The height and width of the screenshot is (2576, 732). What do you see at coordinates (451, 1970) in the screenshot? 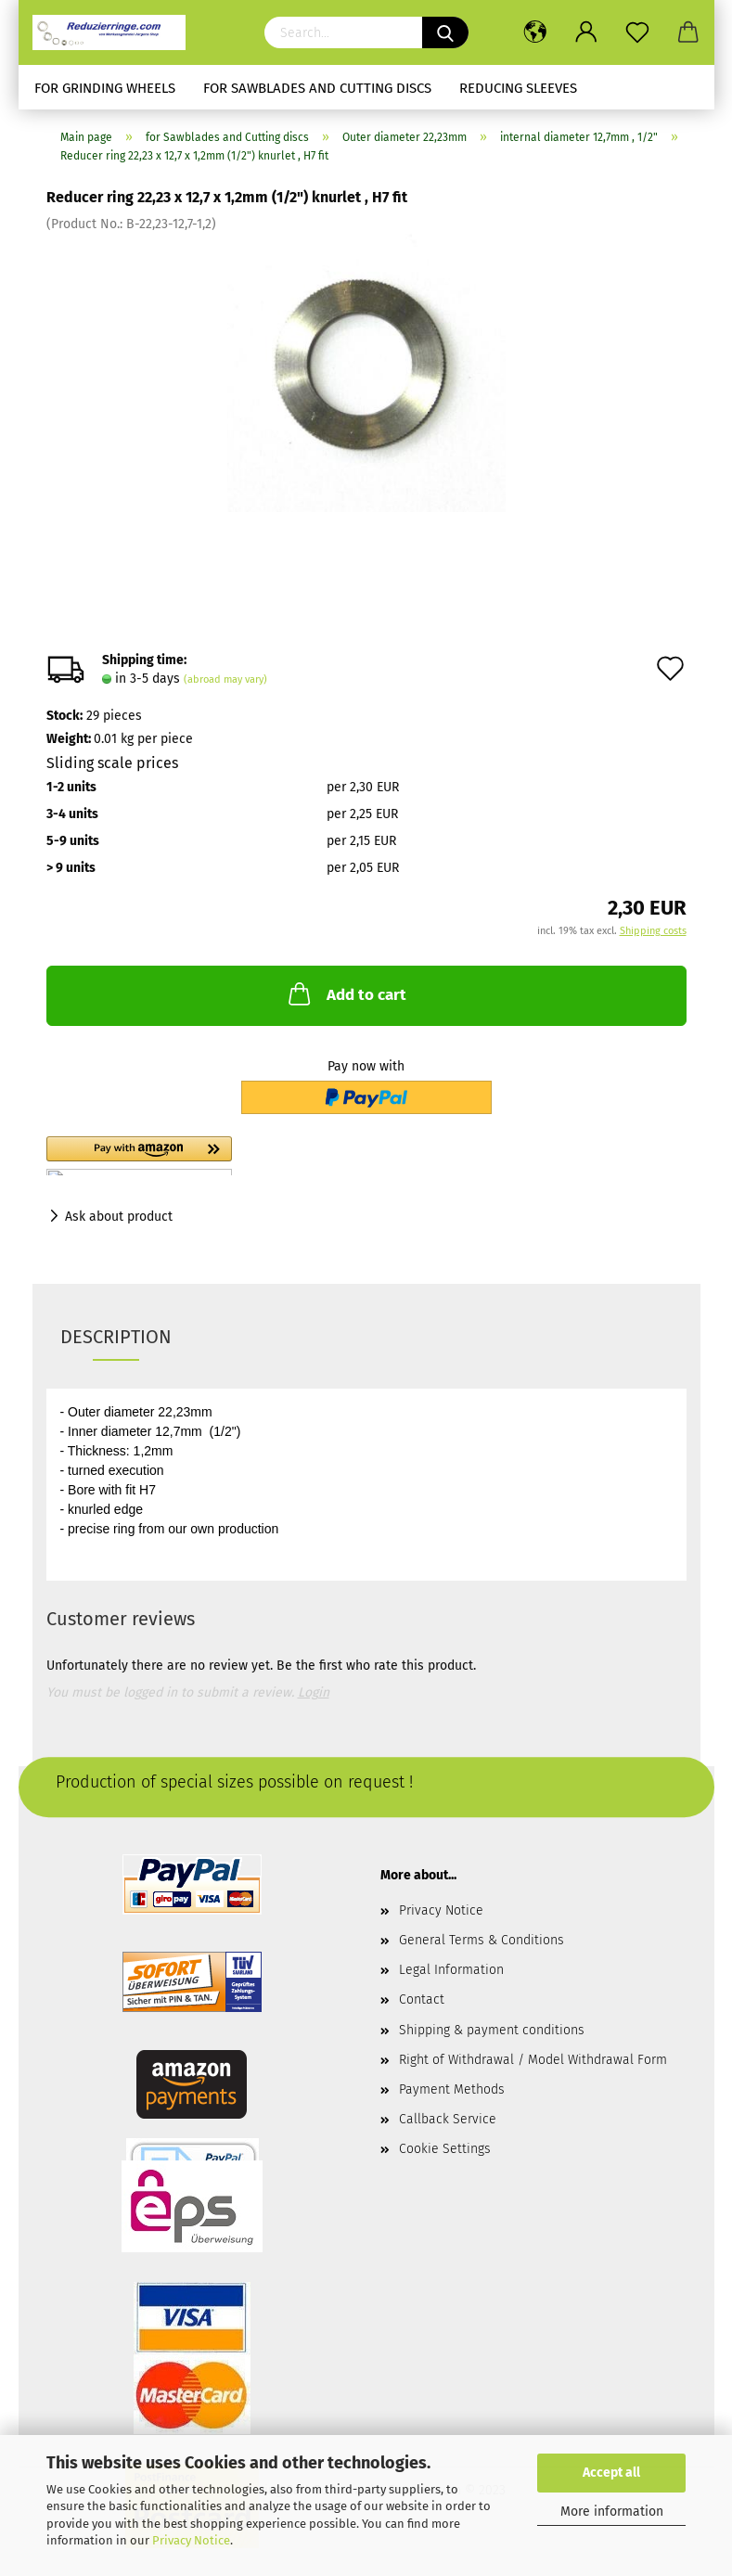
I see `Legal Information` at bounding box center [451, 1970].